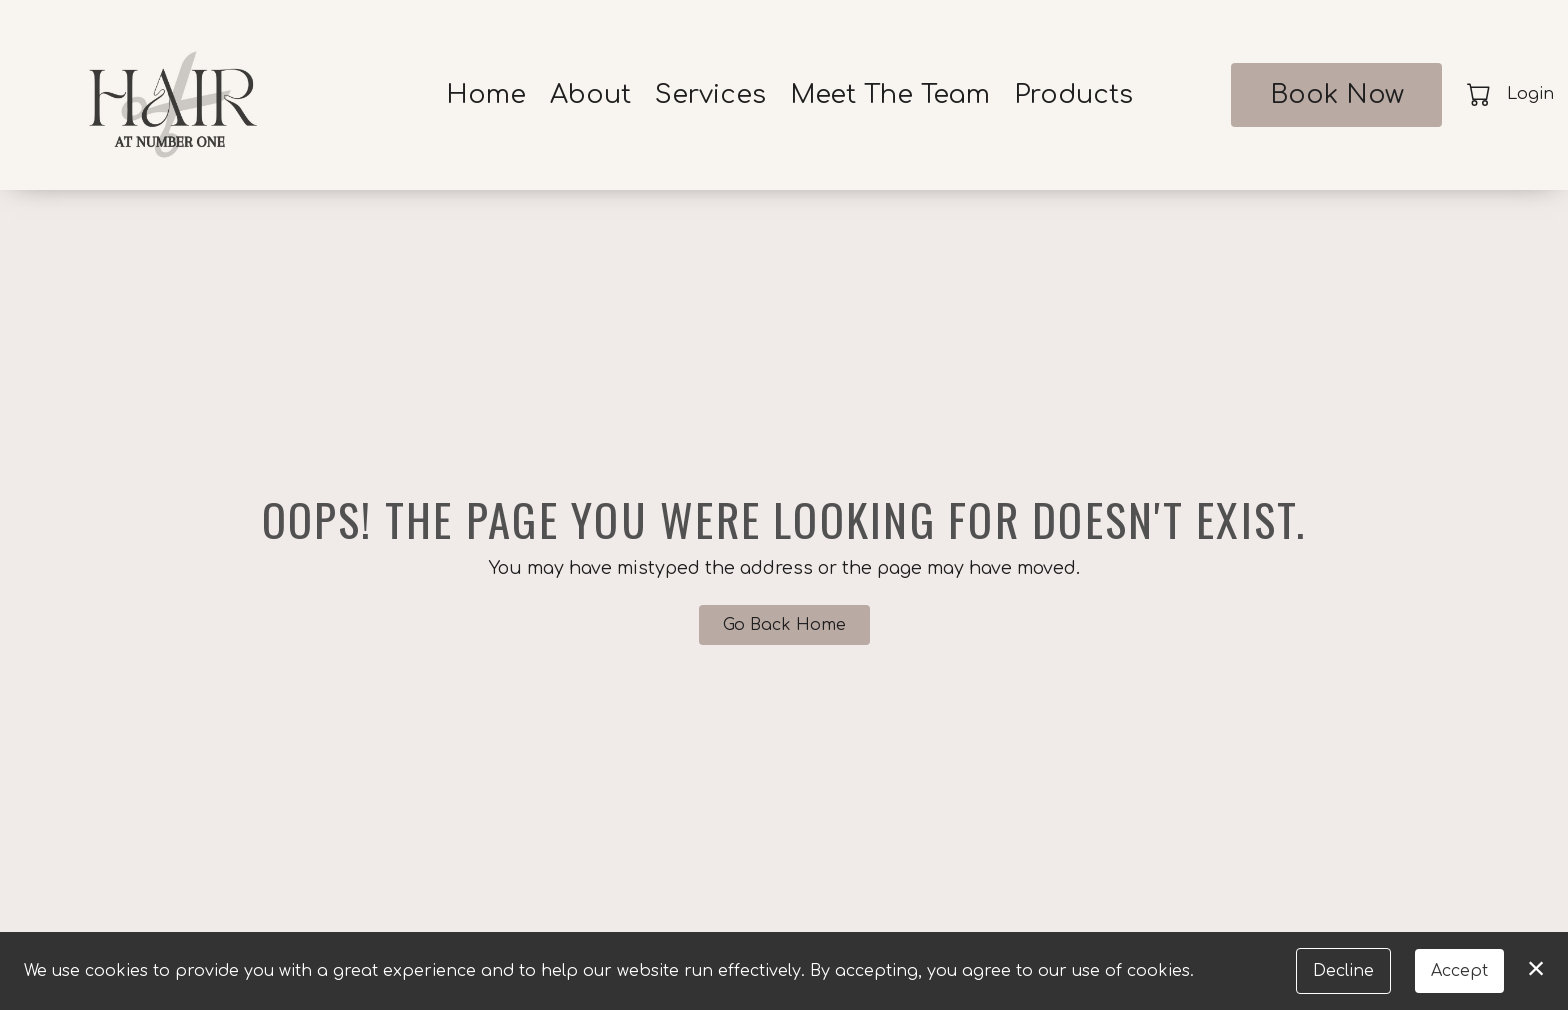 The height and width of the screenshot is (1010, 1568). Describe the element at coordinates (1343, 971) in the screenshot. I see `Decline` at that location.